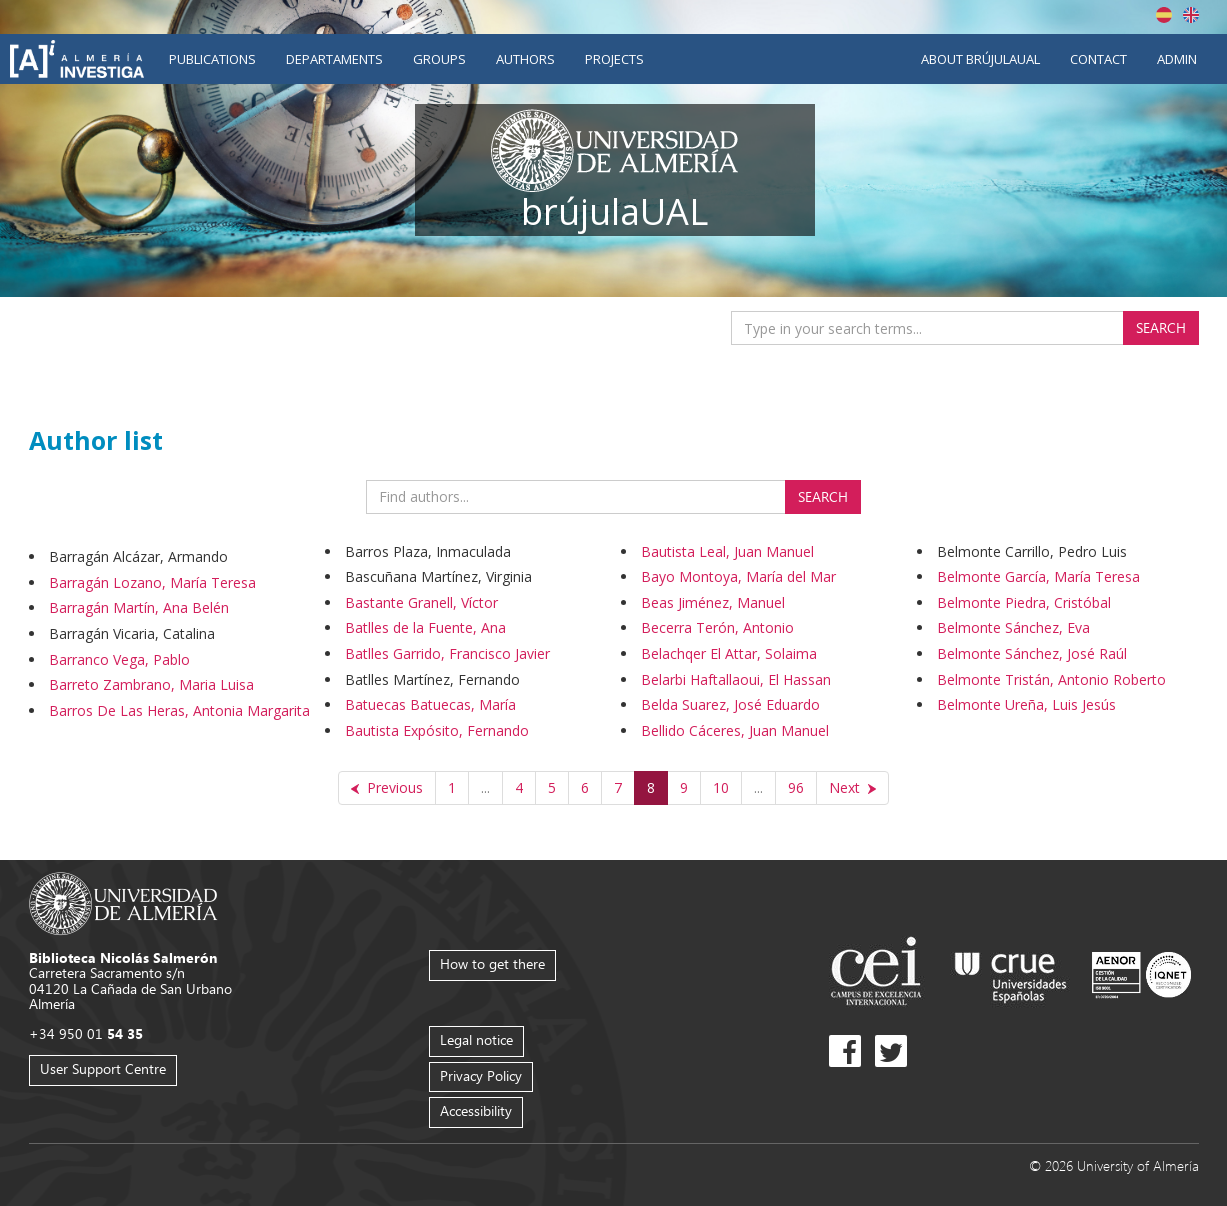 The height and width of the screenshot is (1206, 1227). What do you see at coordinates (151, 684) in the screenshot?
I see `Barreto Zambrano, Maria Luisa` at bounding box center [151, 684].